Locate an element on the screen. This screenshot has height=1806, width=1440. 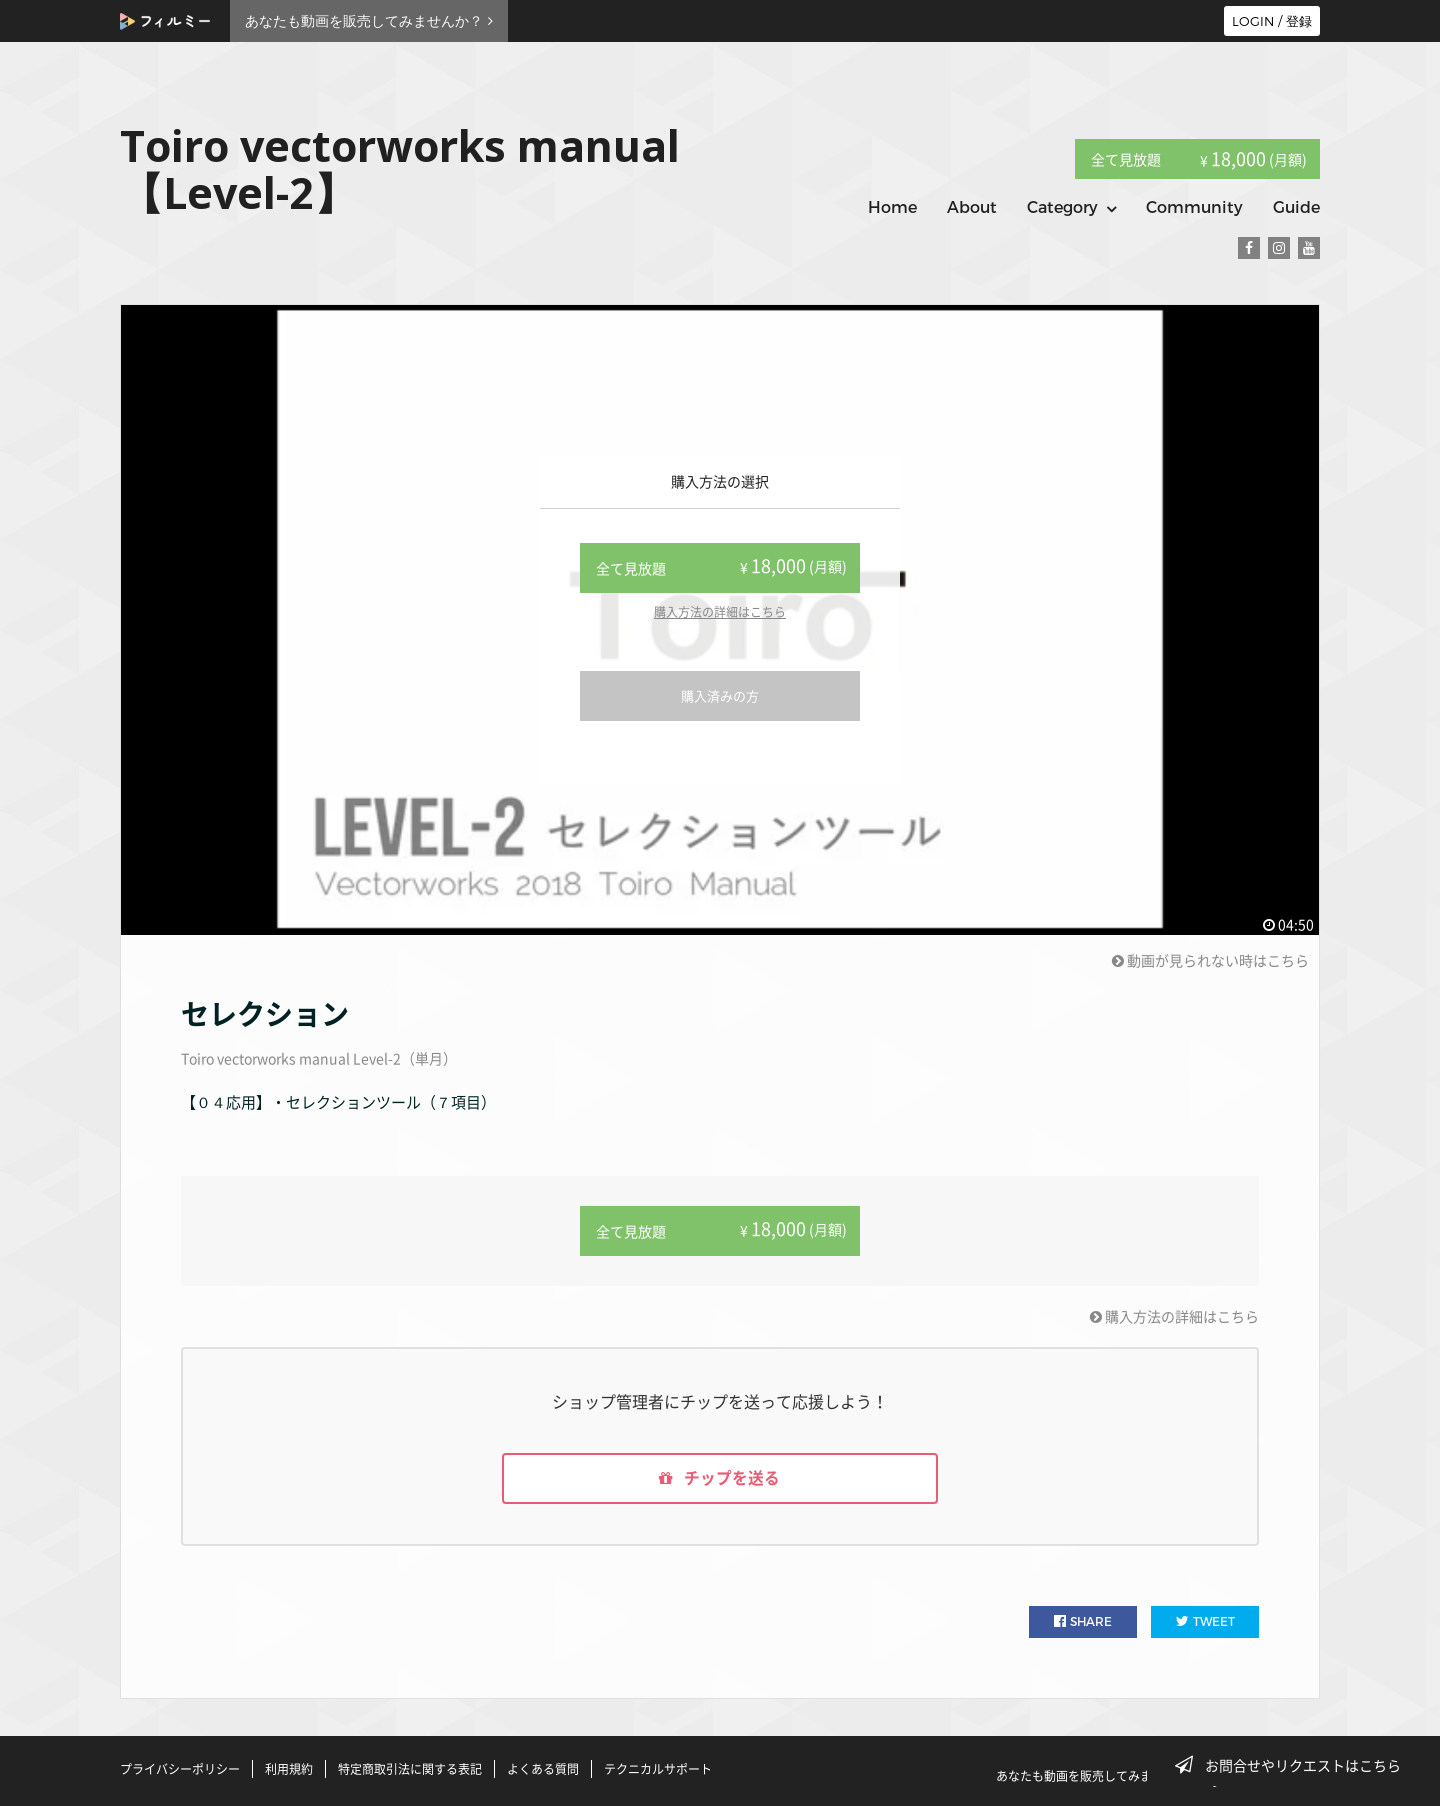
よくある質問 is located at coordinates (543, 1769).